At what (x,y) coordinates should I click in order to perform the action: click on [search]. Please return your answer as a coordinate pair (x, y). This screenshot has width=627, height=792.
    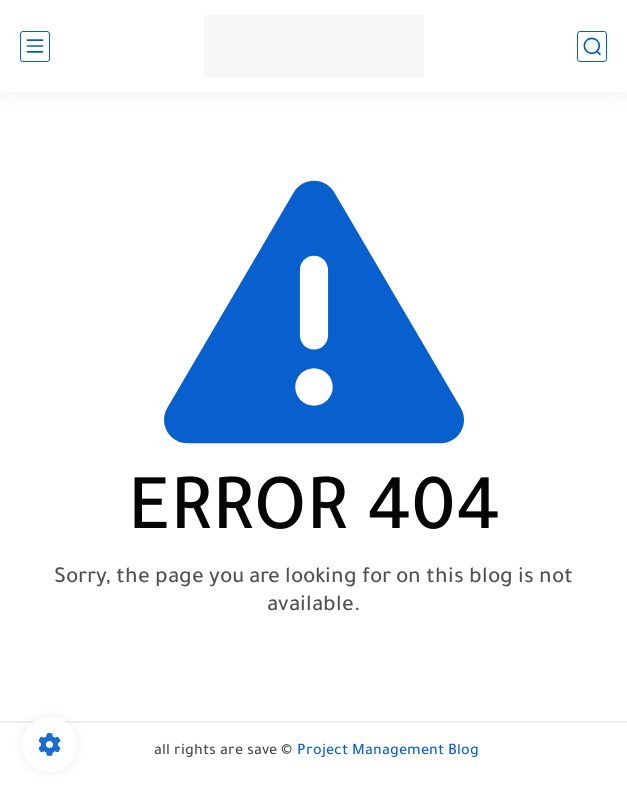
    Looking at the image, I should click on (592, 46).